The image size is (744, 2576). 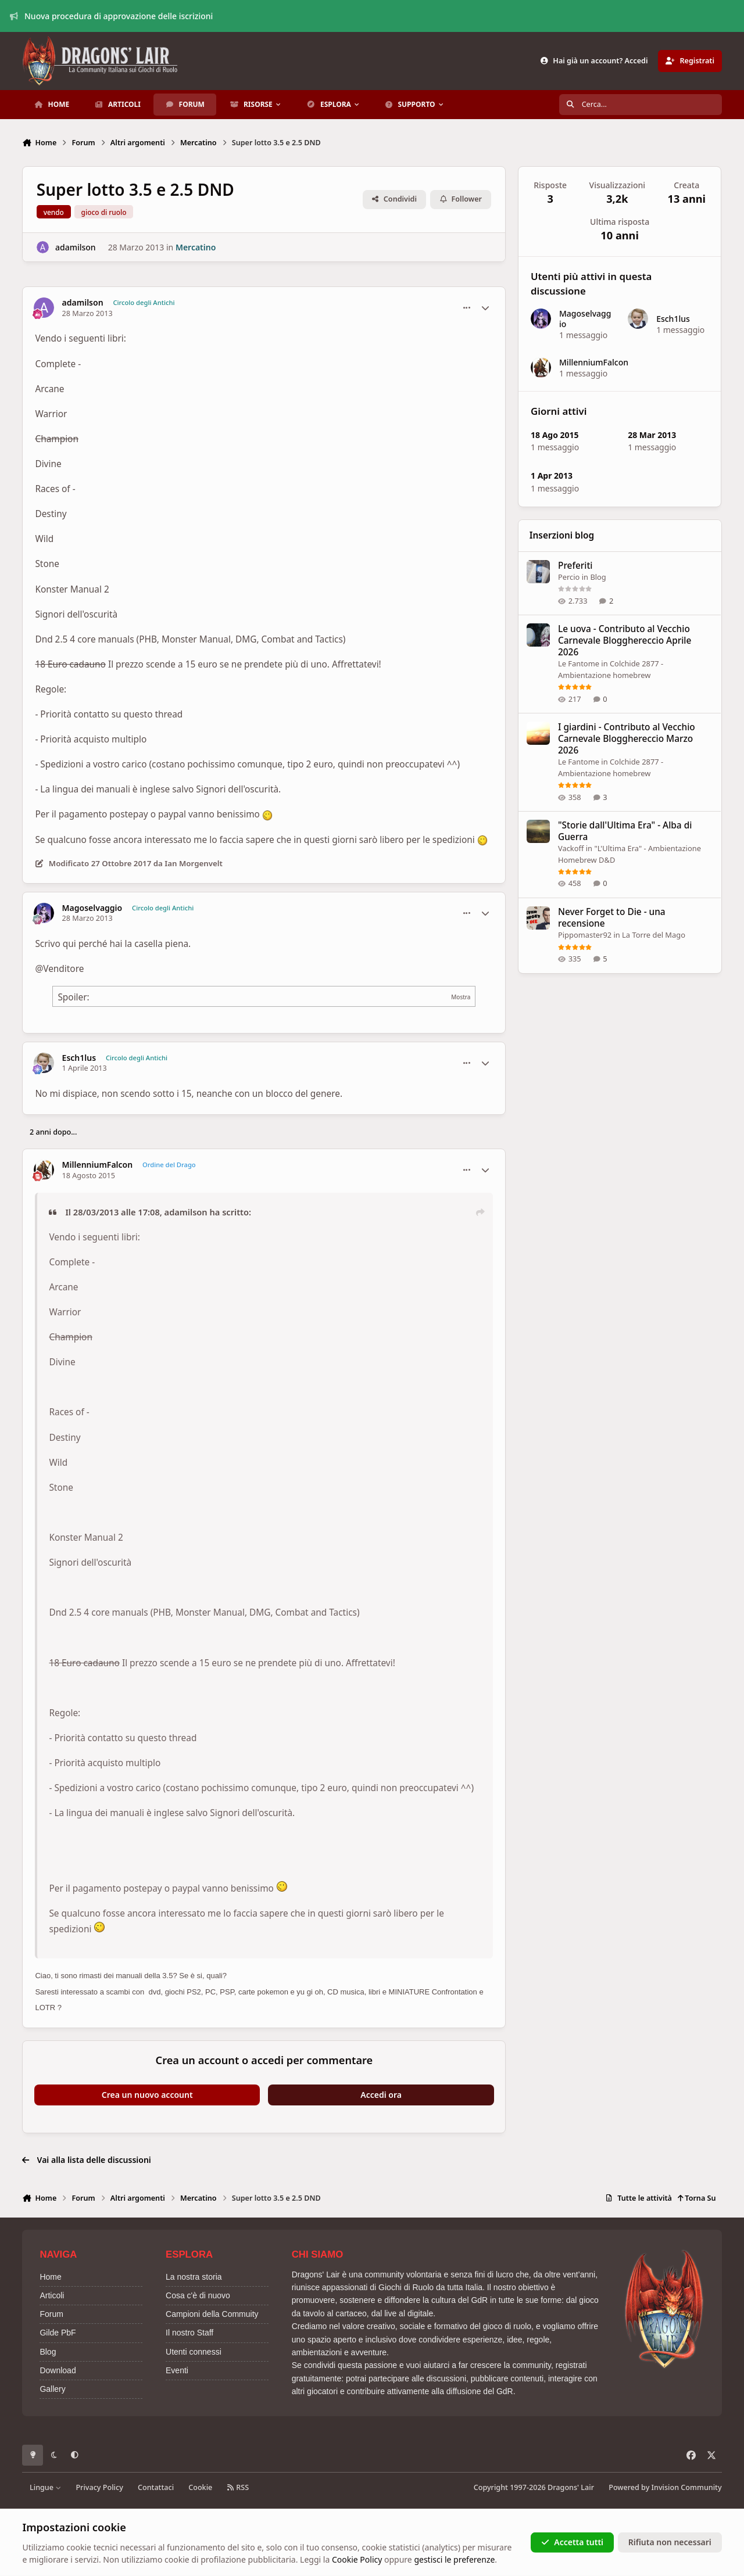 I want to click on Accedi ora, so click(x=381, y=2094).